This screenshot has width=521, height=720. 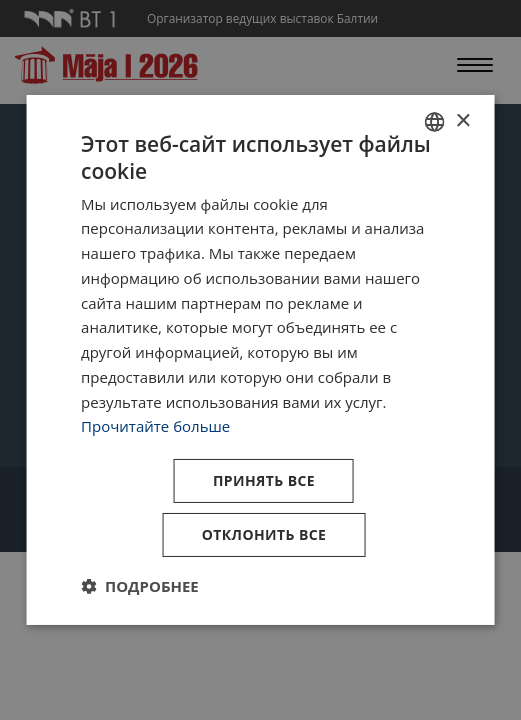 What do you see at coordinates (260, 360) in the screenshot?
I see `[dialog]` at bounding box center [260, 360].